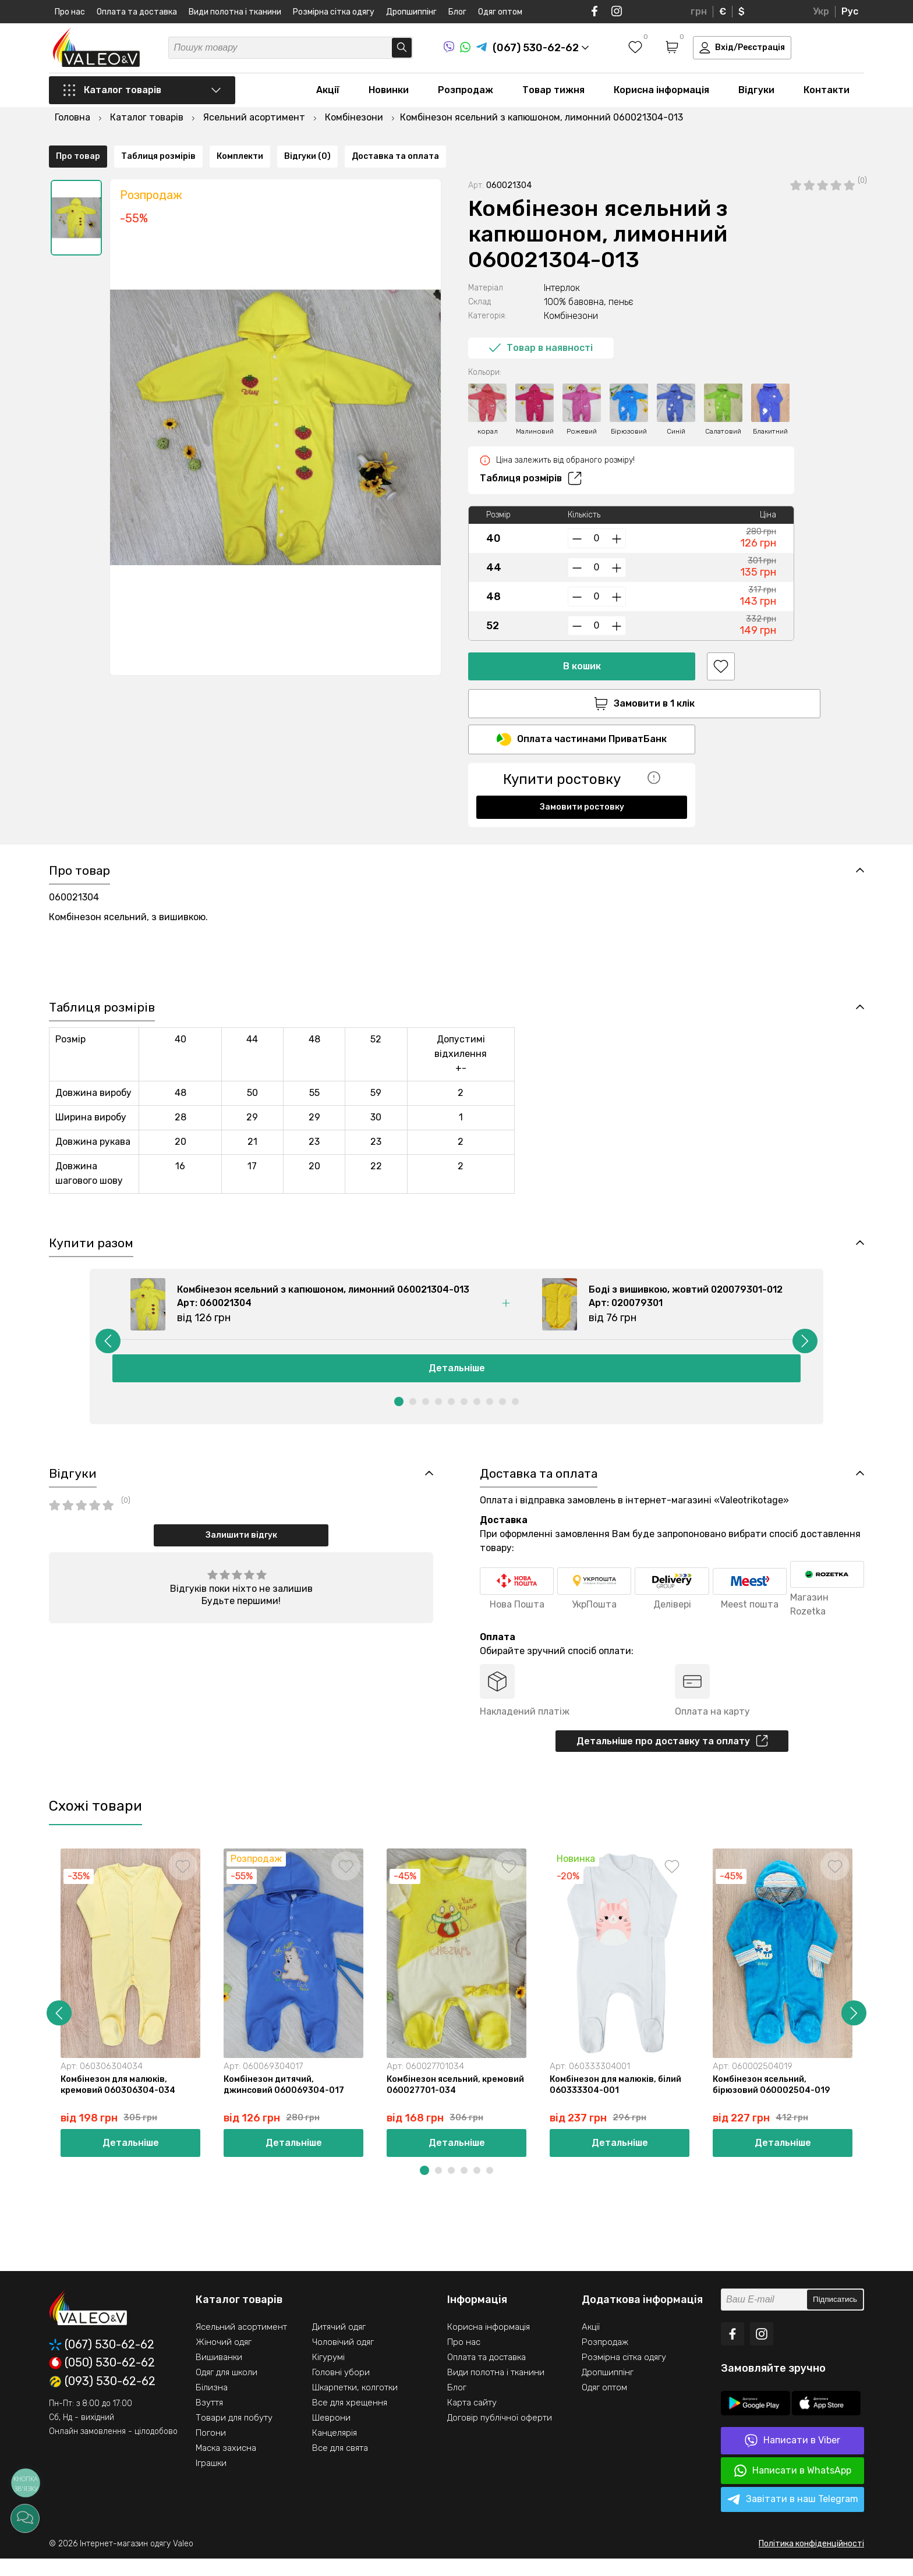  I want to click on Шеврони, so click(331, 2435).